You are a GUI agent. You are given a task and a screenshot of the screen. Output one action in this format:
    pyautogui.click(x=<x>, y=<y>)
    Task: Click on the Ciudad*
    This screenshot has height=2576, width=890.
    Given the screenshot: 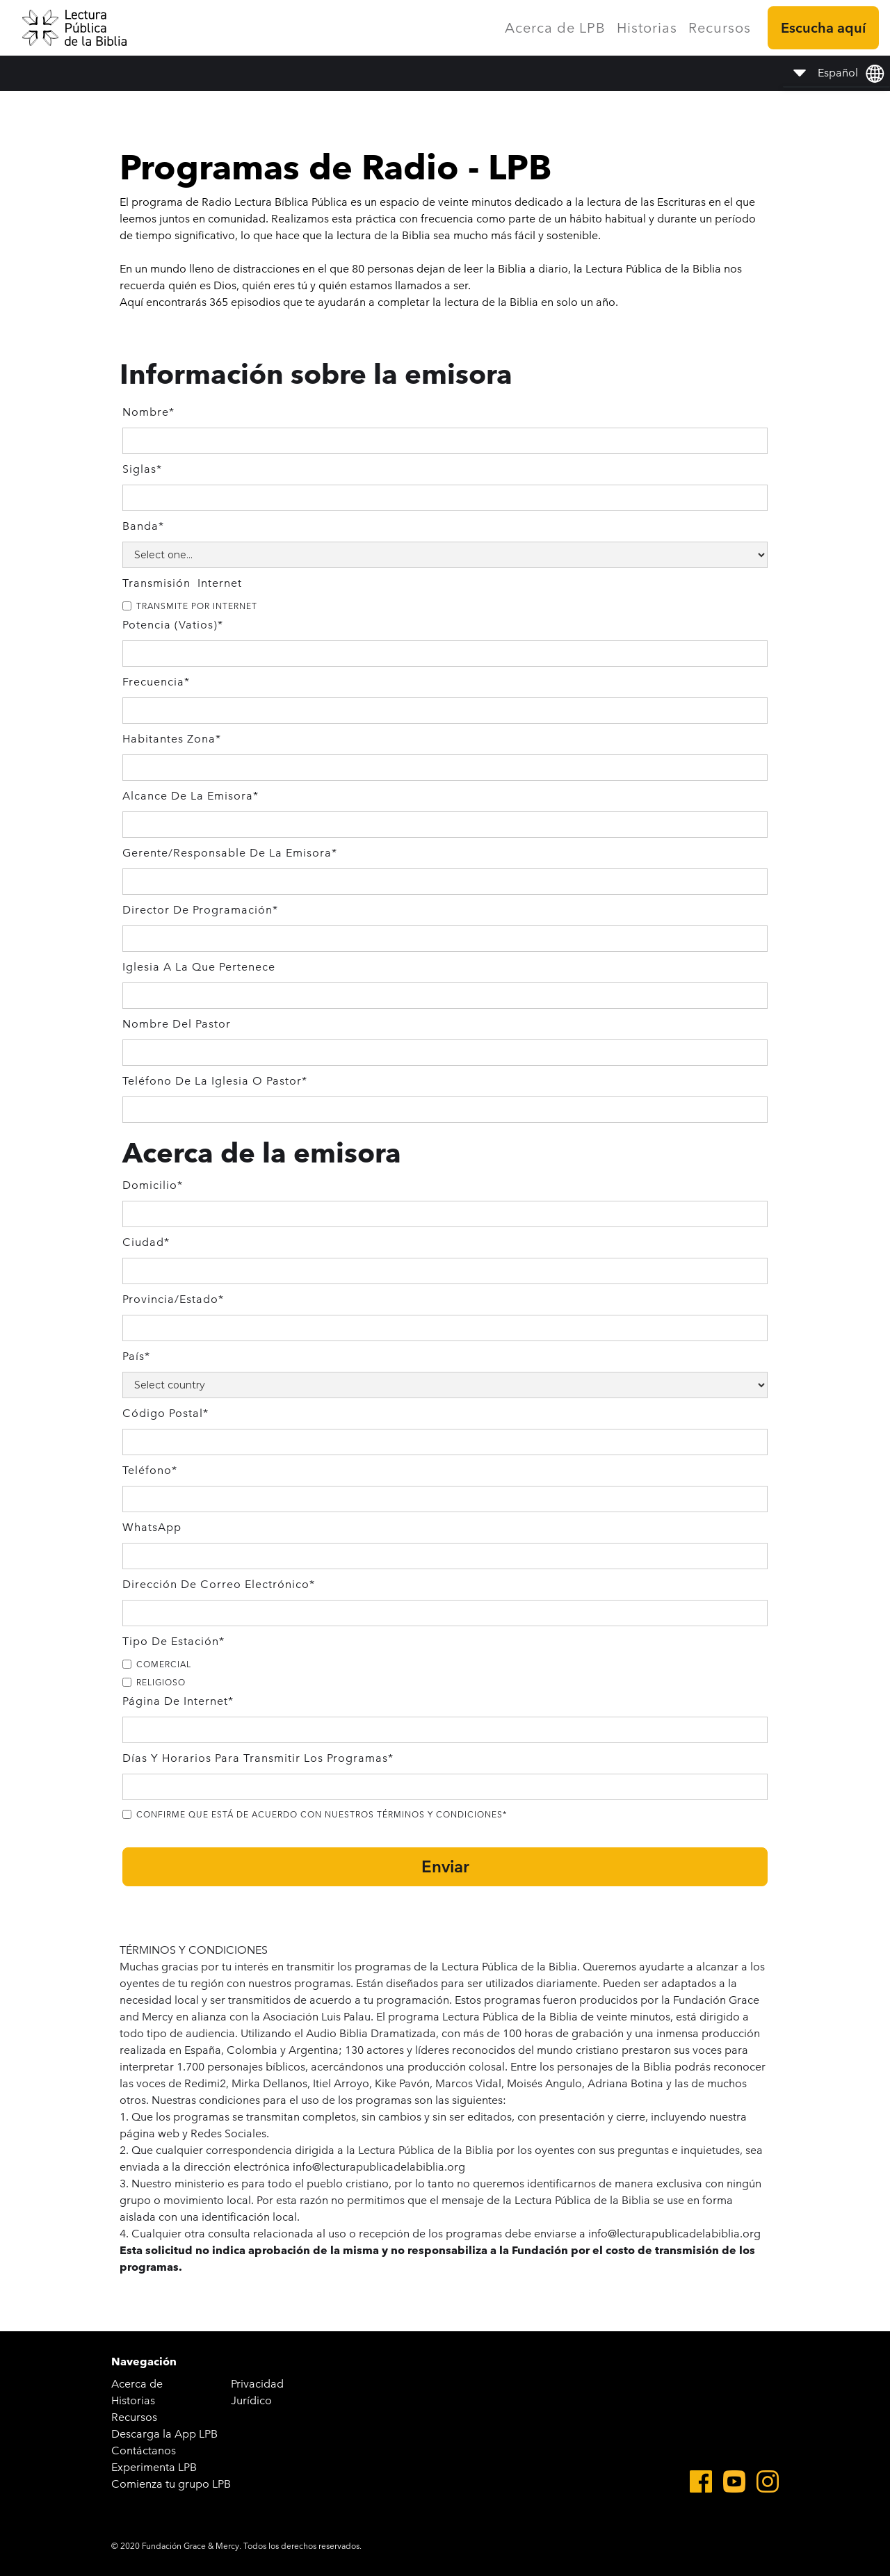 What is the action you would take?
    pyautogui.click(x=146, y=1242)
    